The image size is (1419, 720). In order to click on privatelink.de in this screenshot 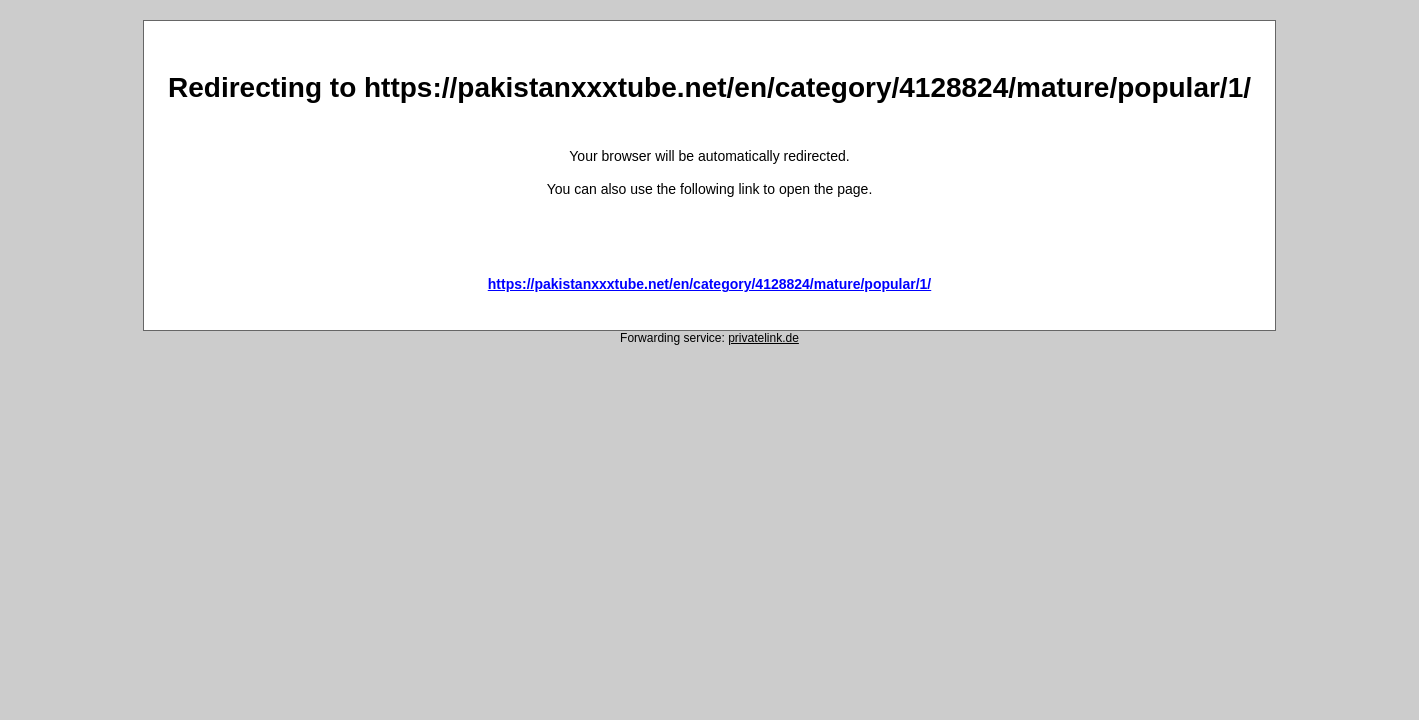, I will do `click(763, 338)`.